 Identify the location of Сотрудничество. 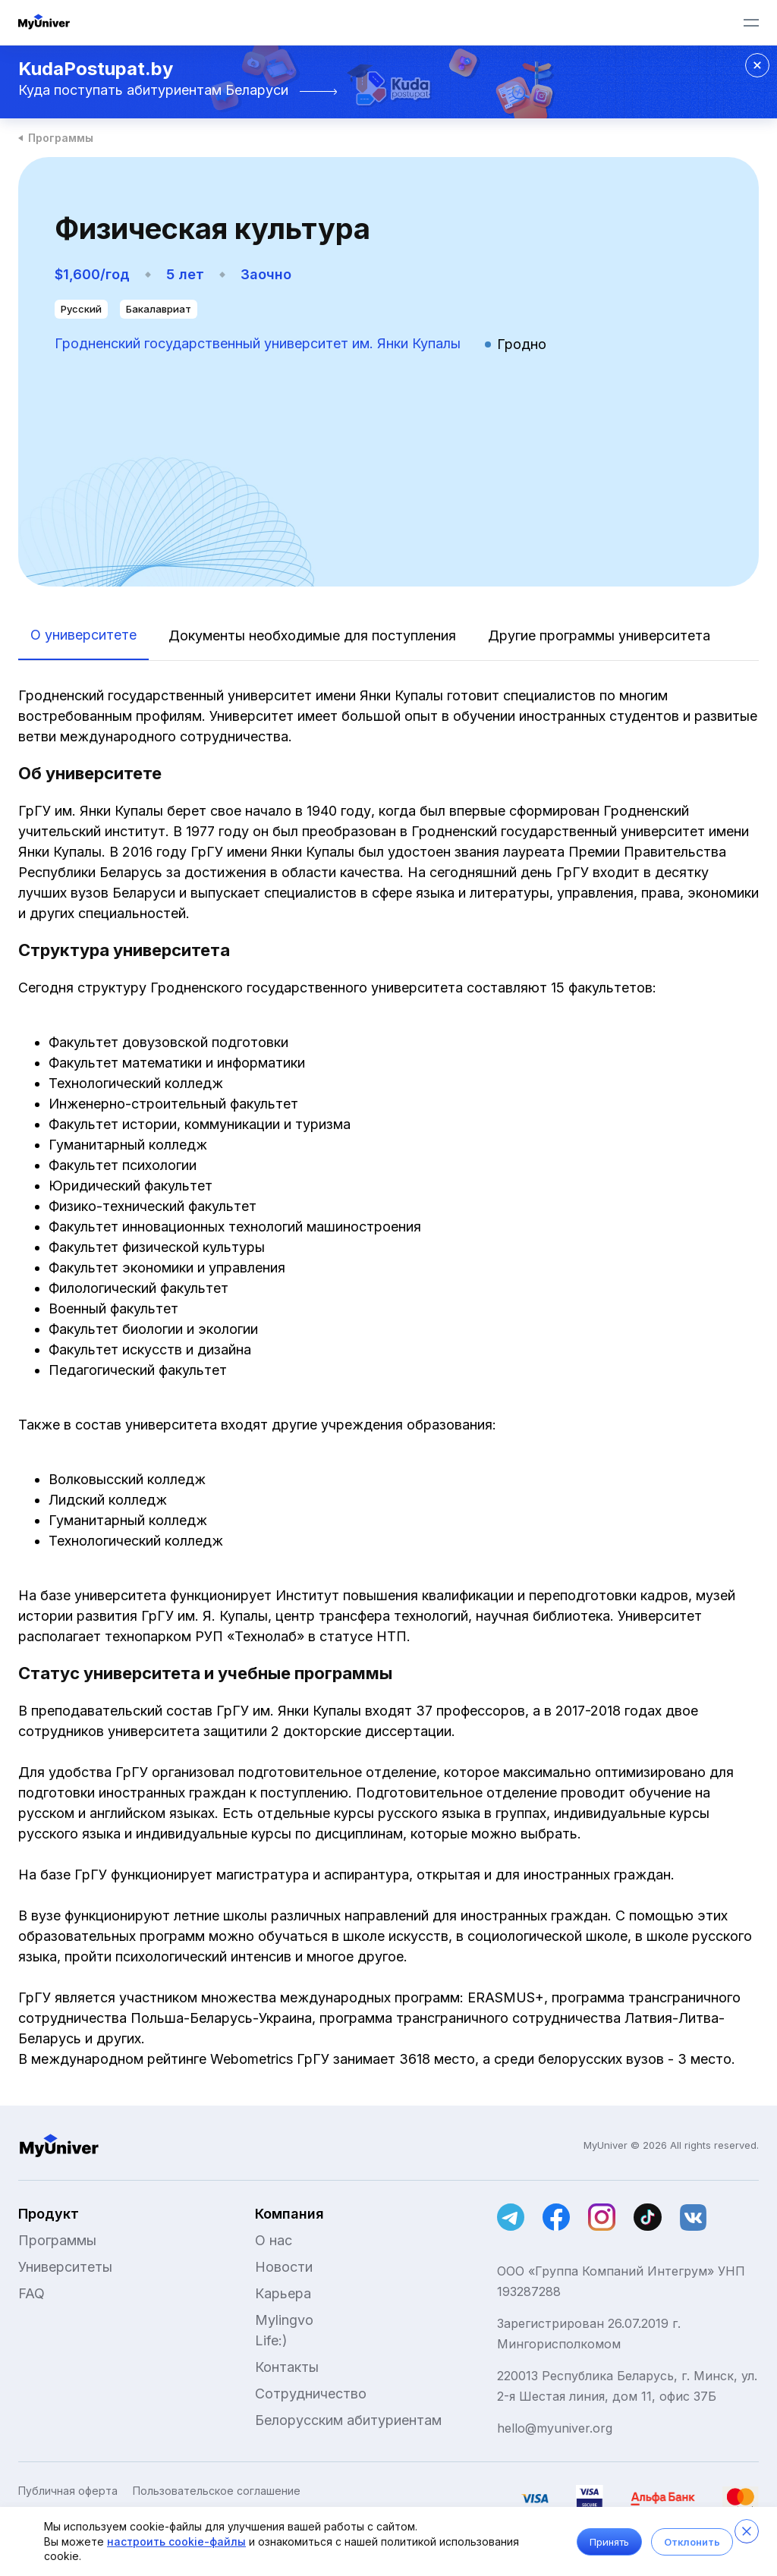
(310, 2393).